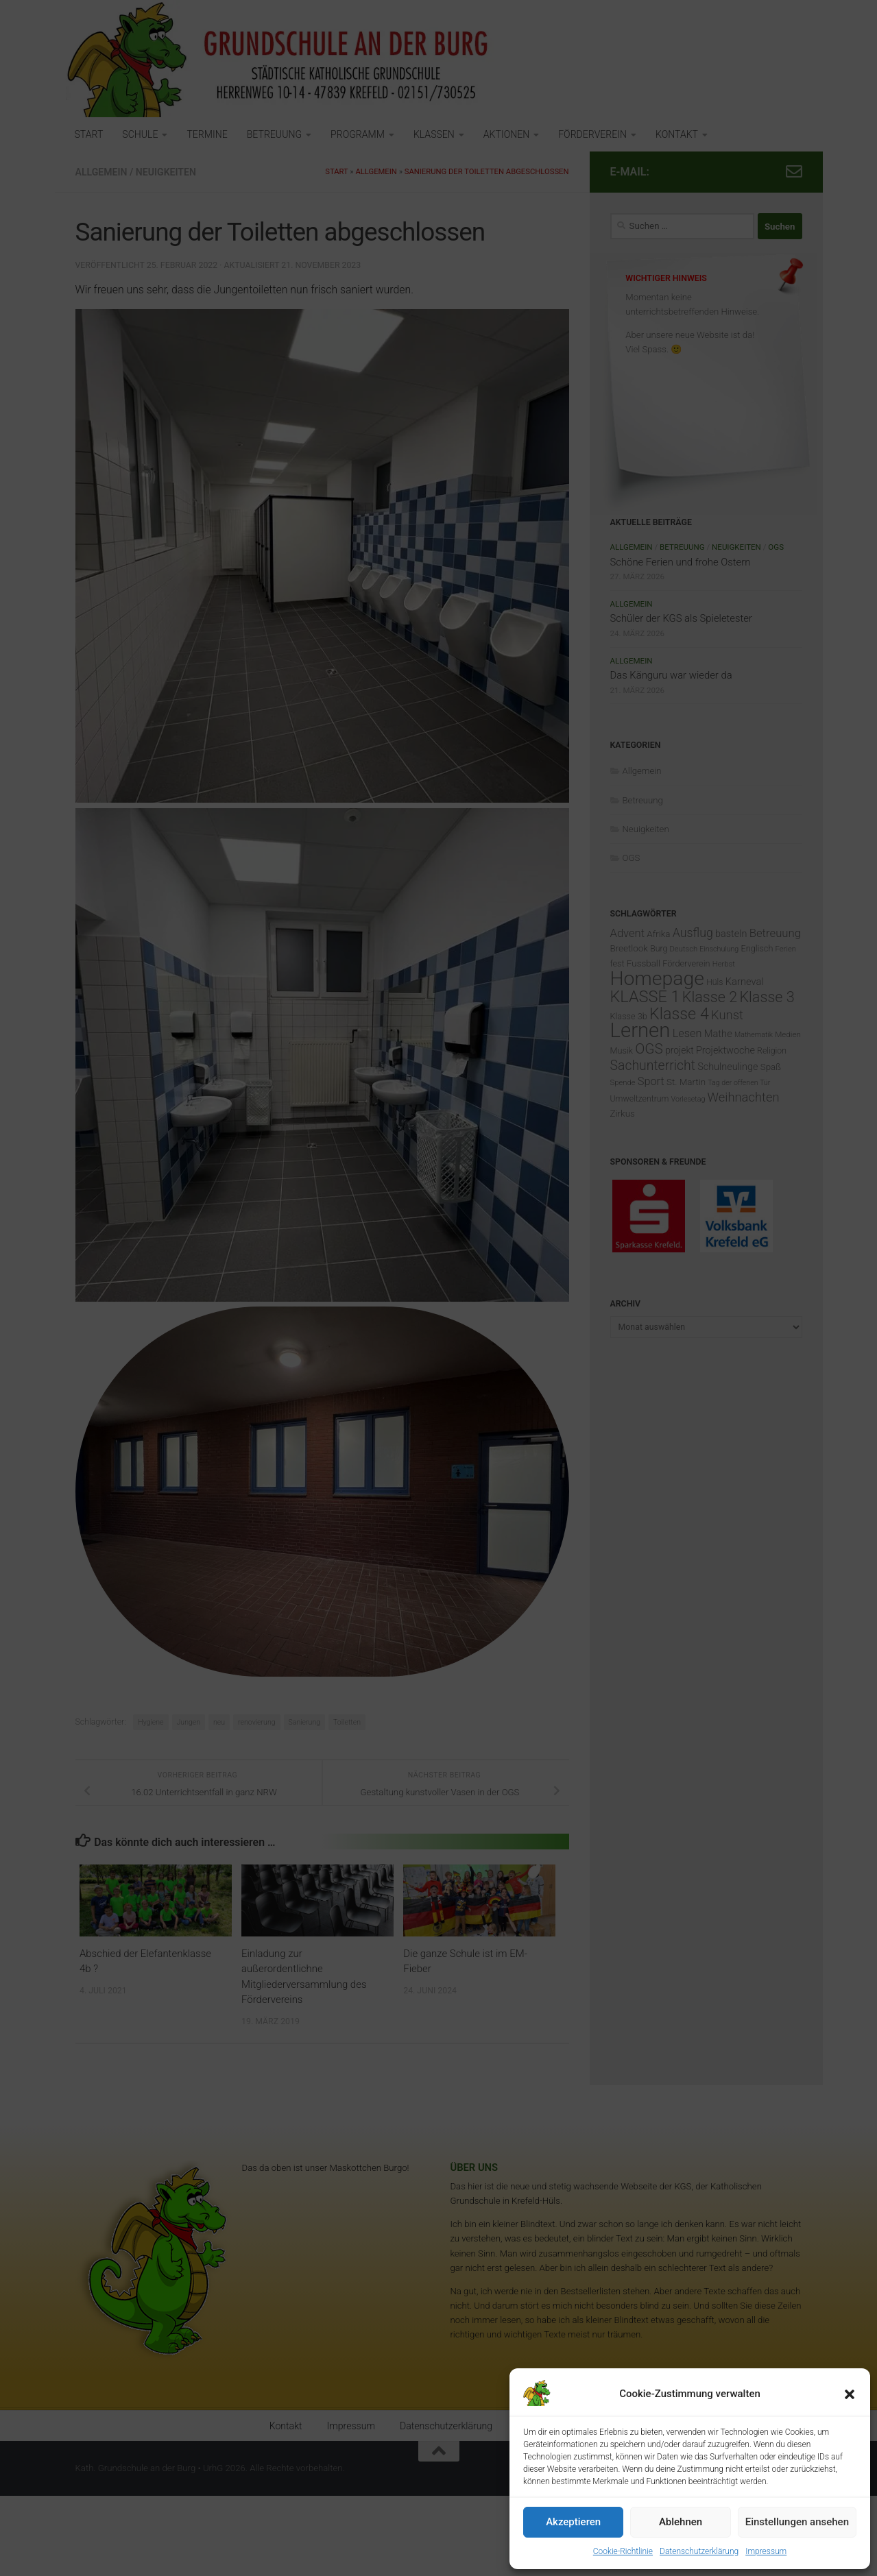 The height and width of the screenshot is (2576, 877). What do you see at coordinates (849, 2394) in the screenshot?
I see `[button]` at bounding box center [849, 2394].